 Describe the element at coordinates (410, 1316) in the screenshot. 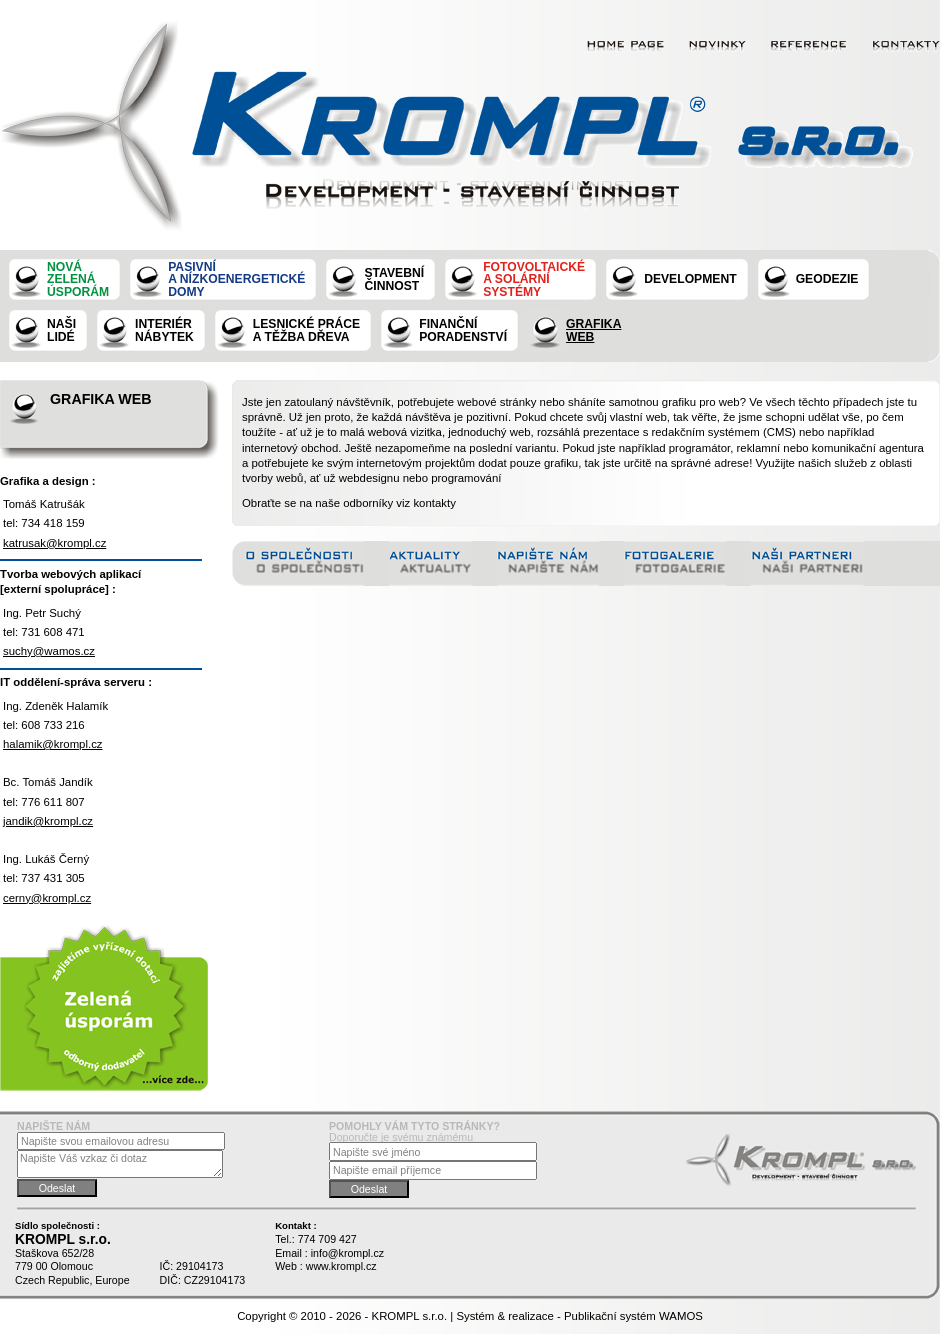

I see `KROMPL s.r.o.` at that location.